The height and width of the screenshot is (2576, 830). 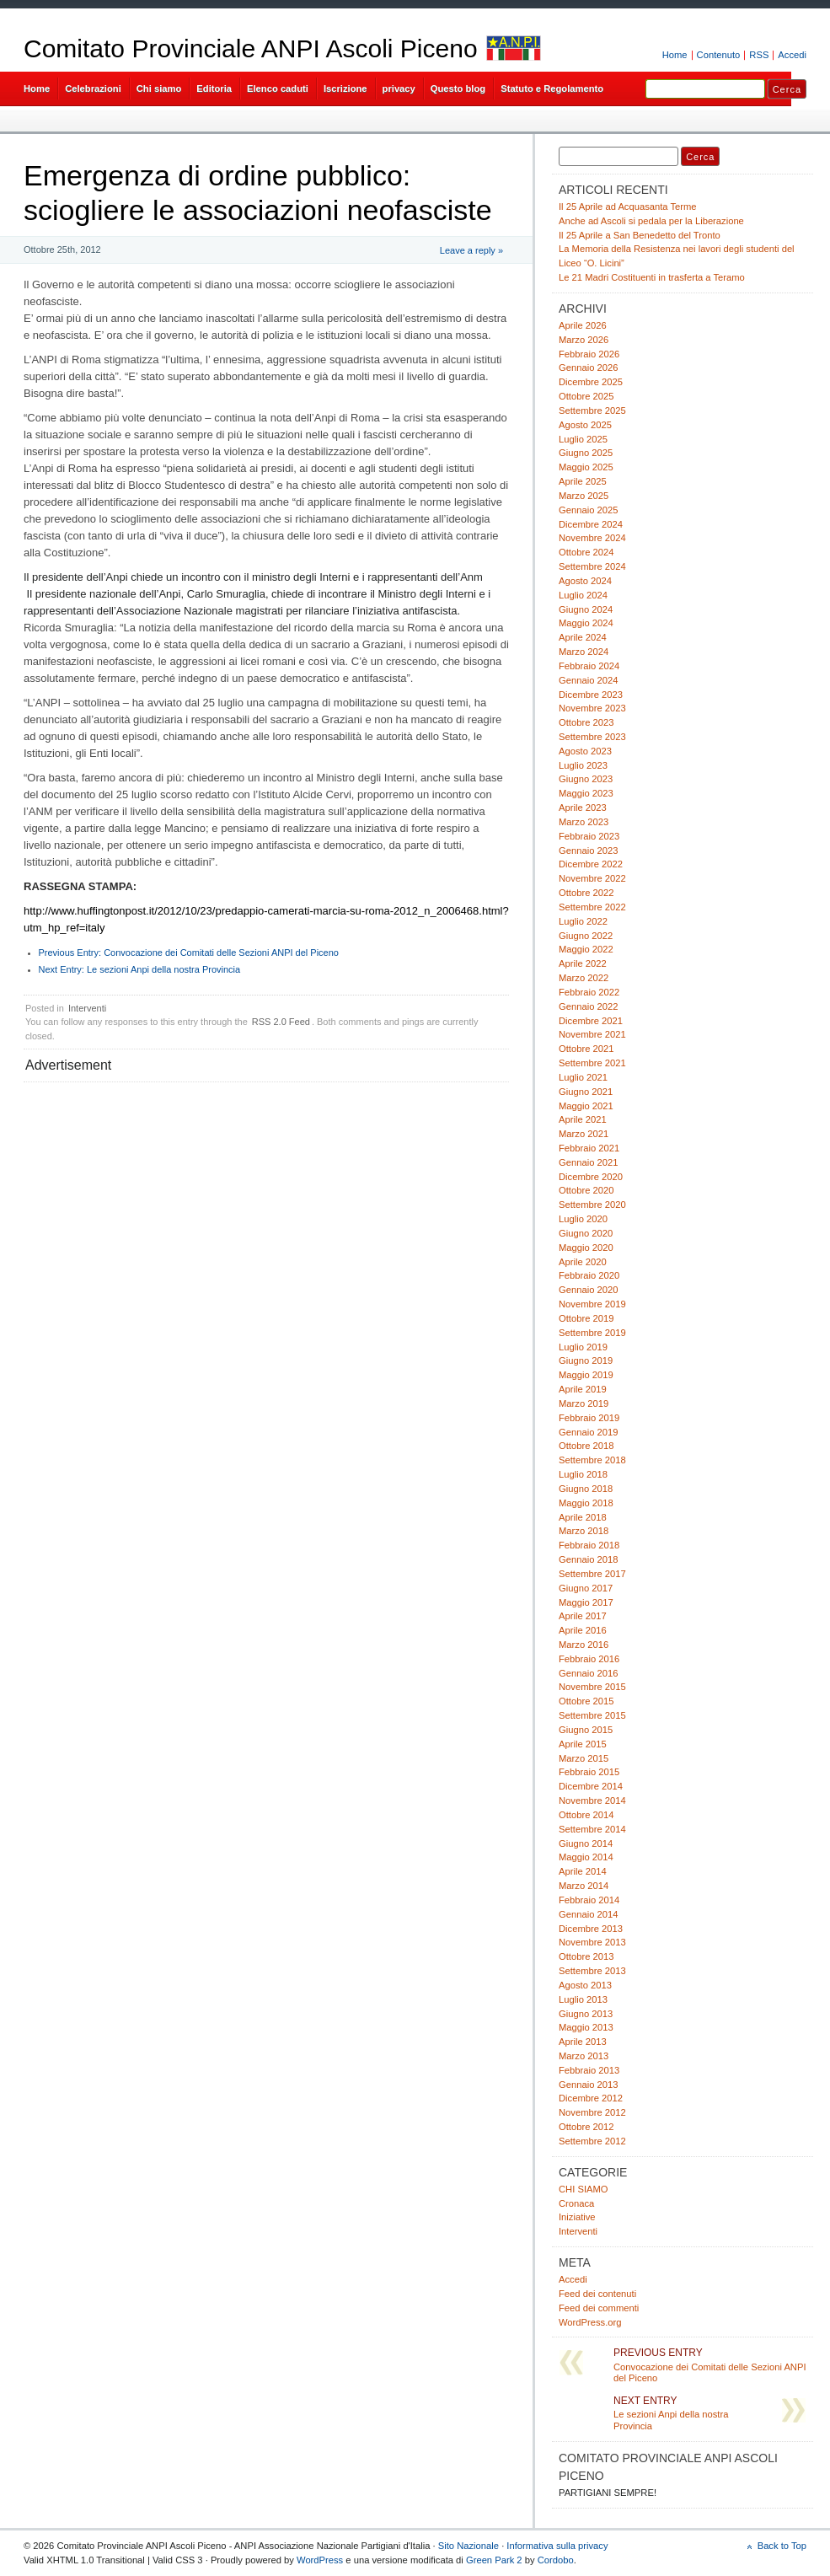 What do you see at coordinates (588, 367) in the screenshot?
I see `Gennaio 2026` at bounding box center [588, 367].